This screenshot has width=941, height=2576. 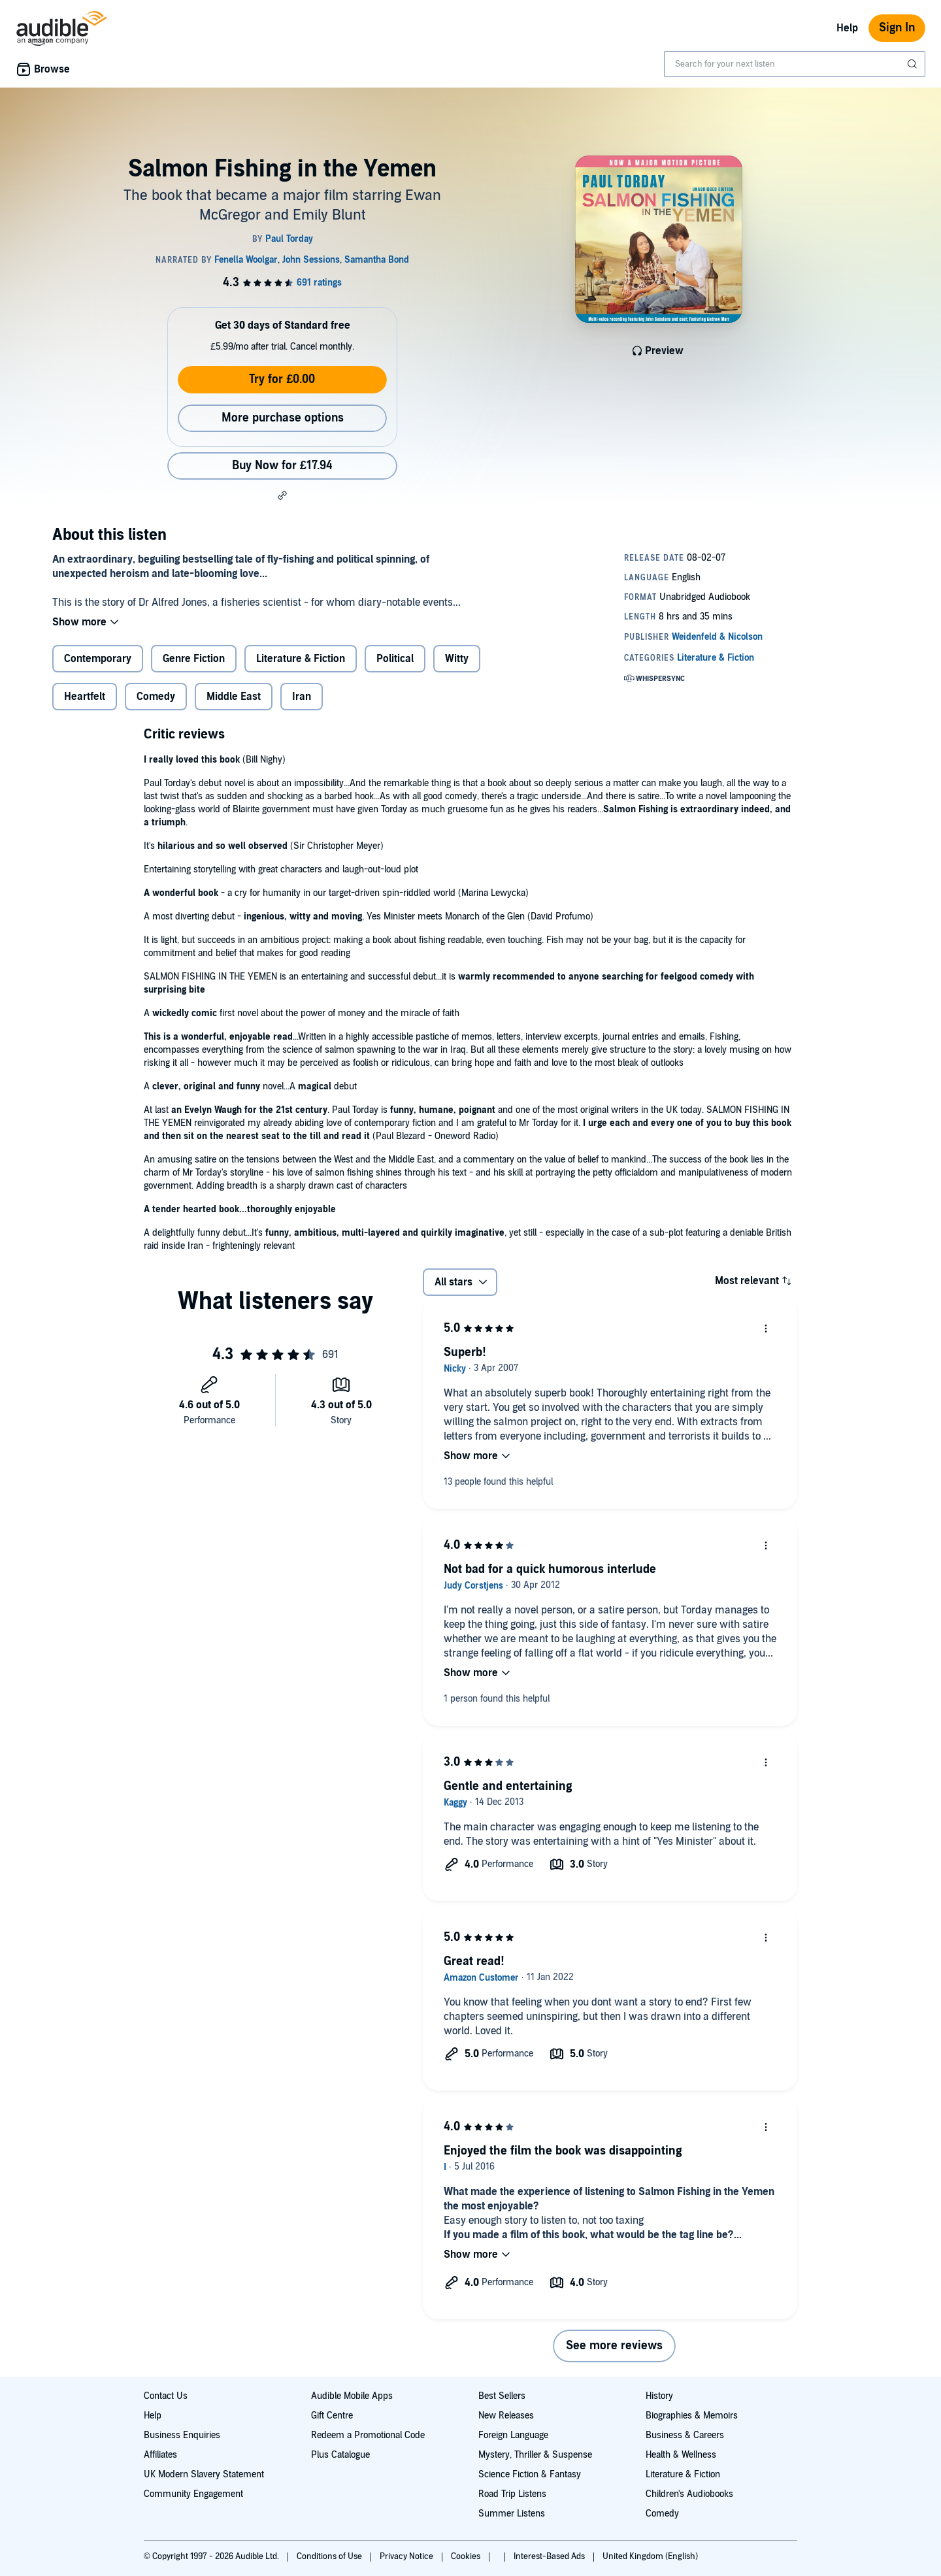 I want to click on [Submit Search], so click(x=913, y=64).